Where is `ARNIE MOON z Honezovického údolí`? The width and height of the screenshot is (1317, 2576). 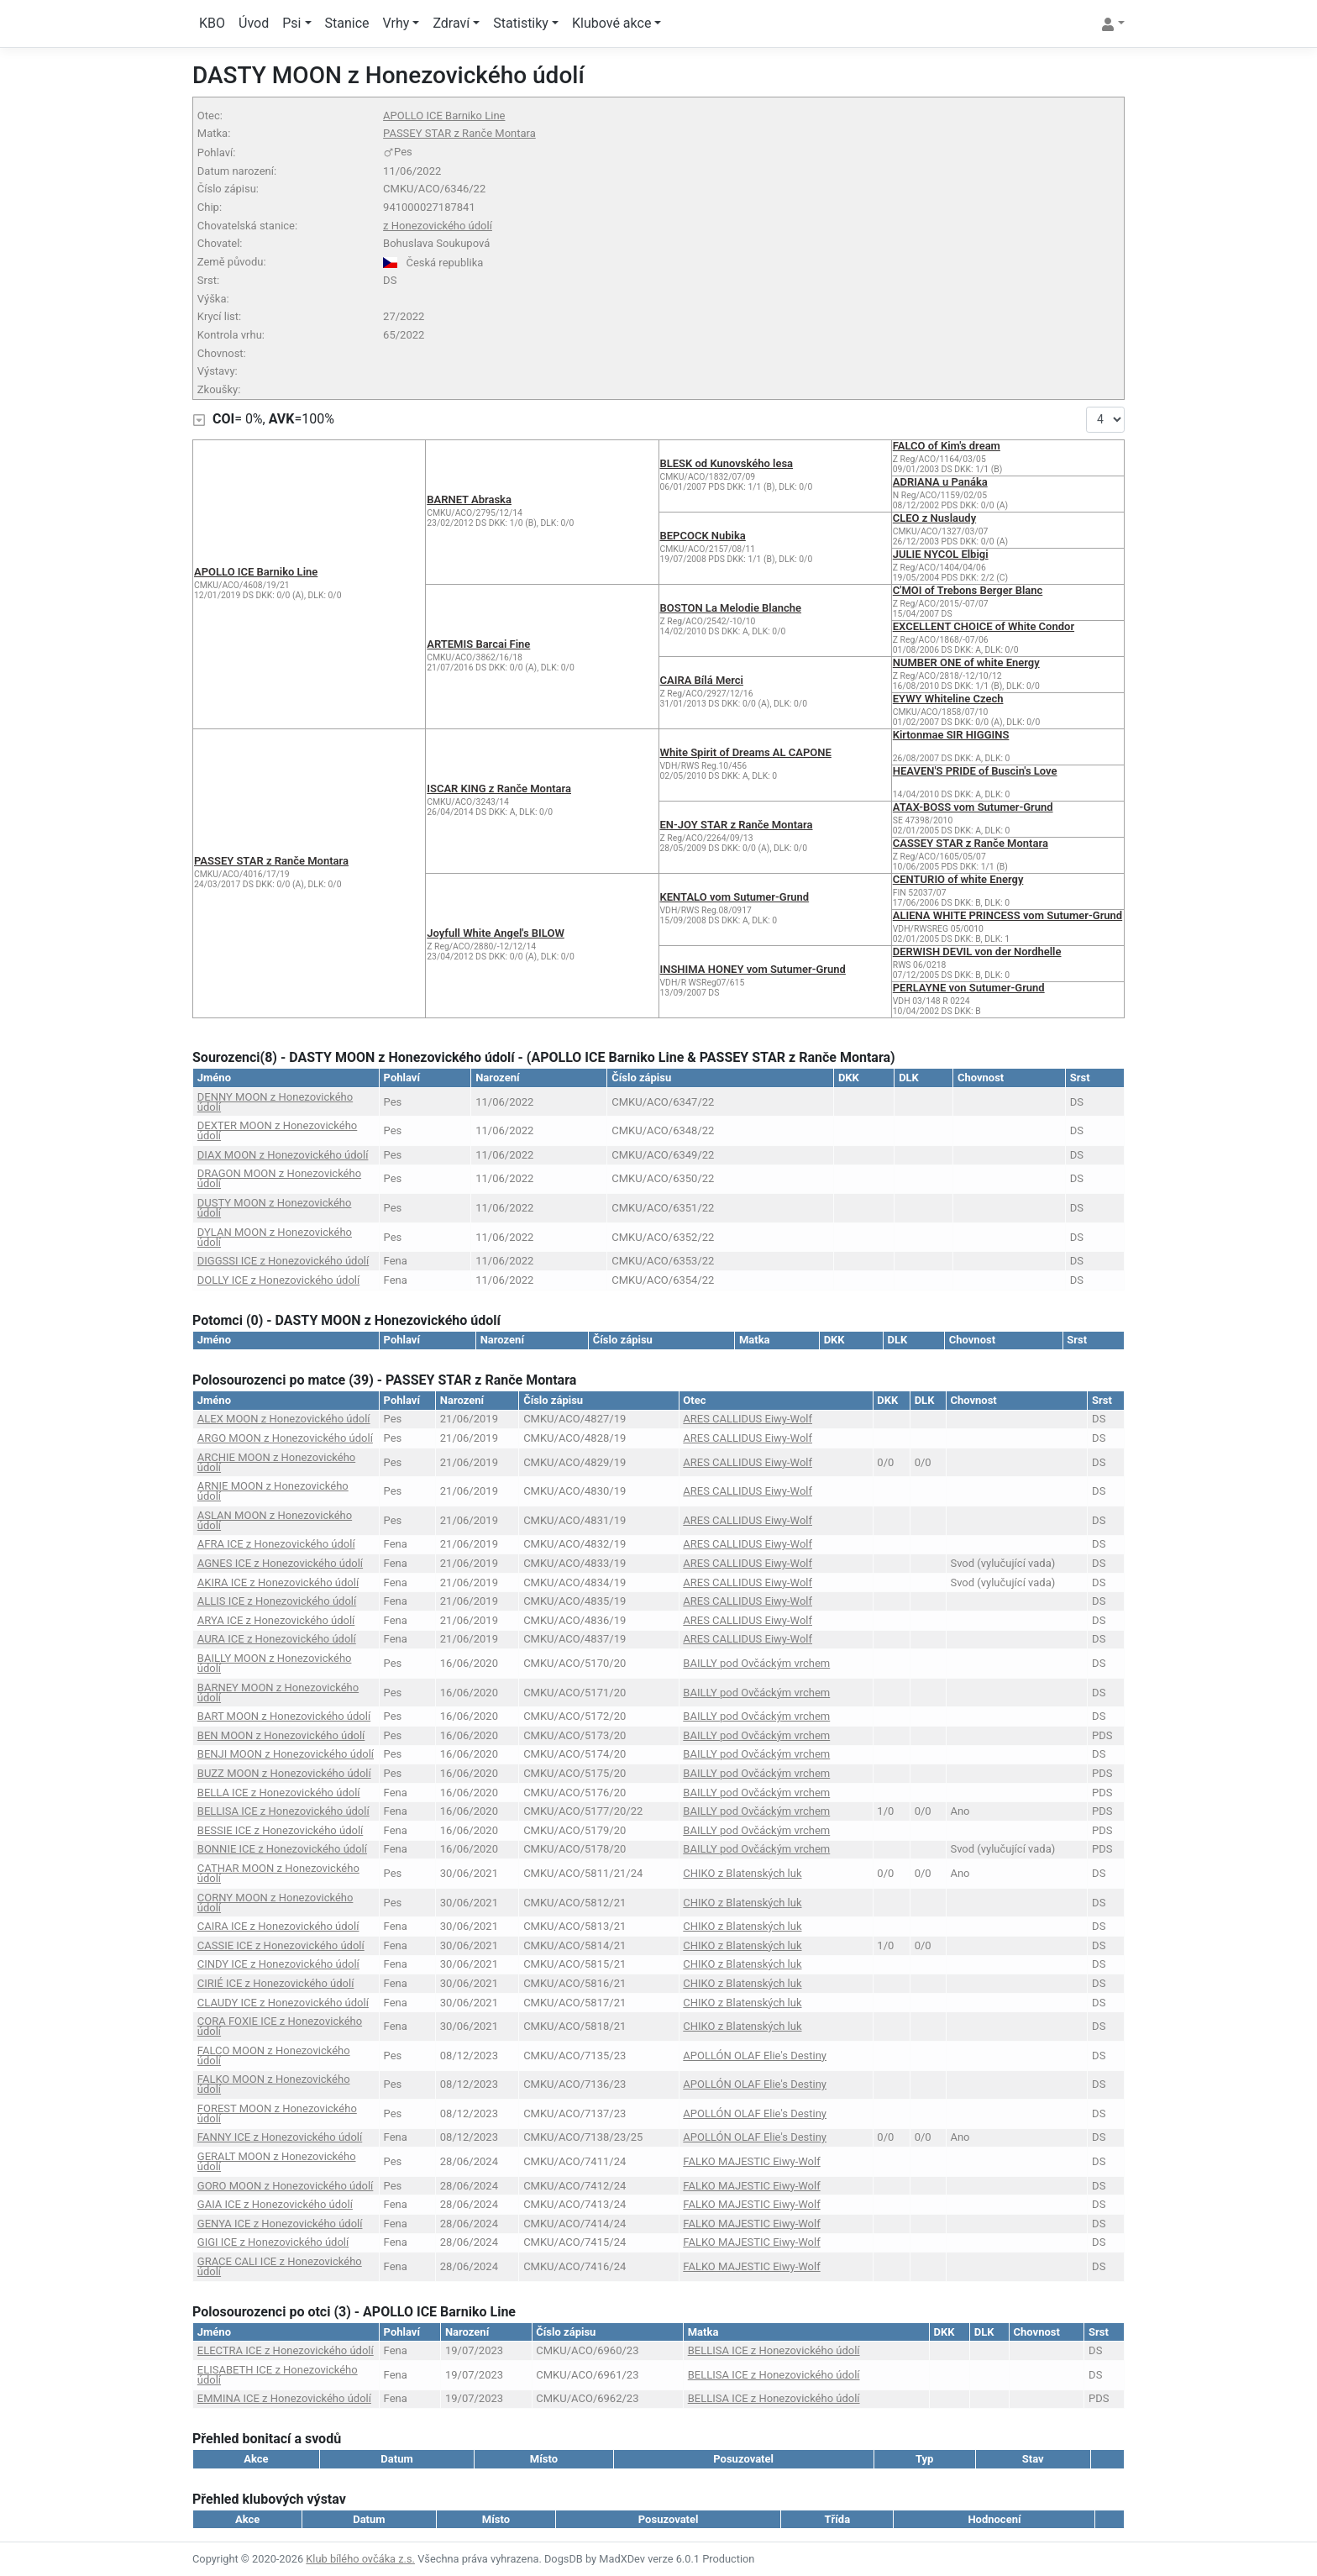 ARNIE MOON z Honezovického údolí is located at coordinates (273, 1491).